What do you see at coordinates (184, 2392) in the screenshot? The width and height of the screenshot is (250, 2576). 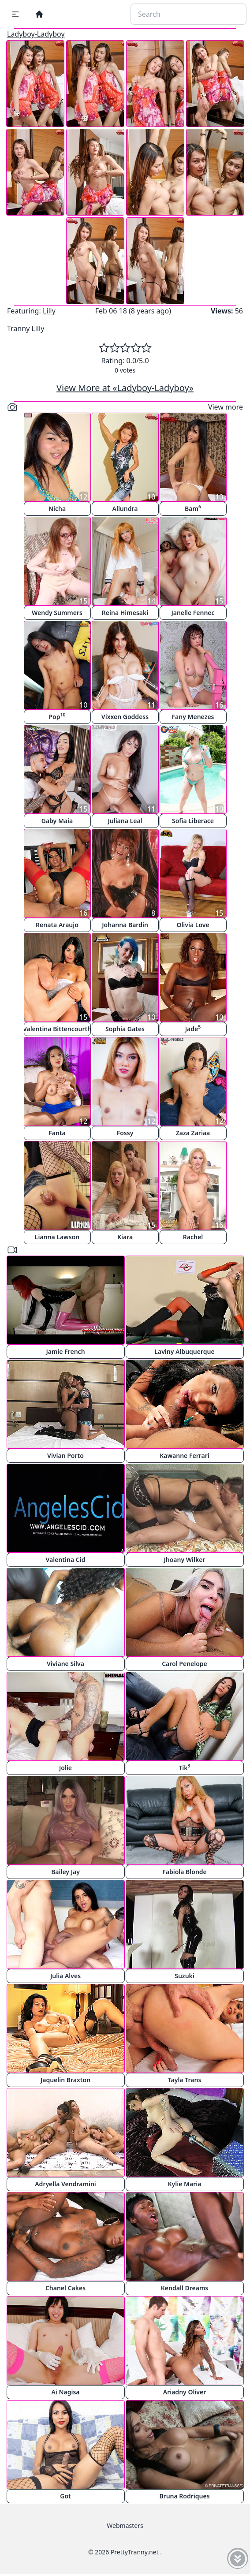 I see `Ariadny Oliver` at bounding box center [184, 2392].